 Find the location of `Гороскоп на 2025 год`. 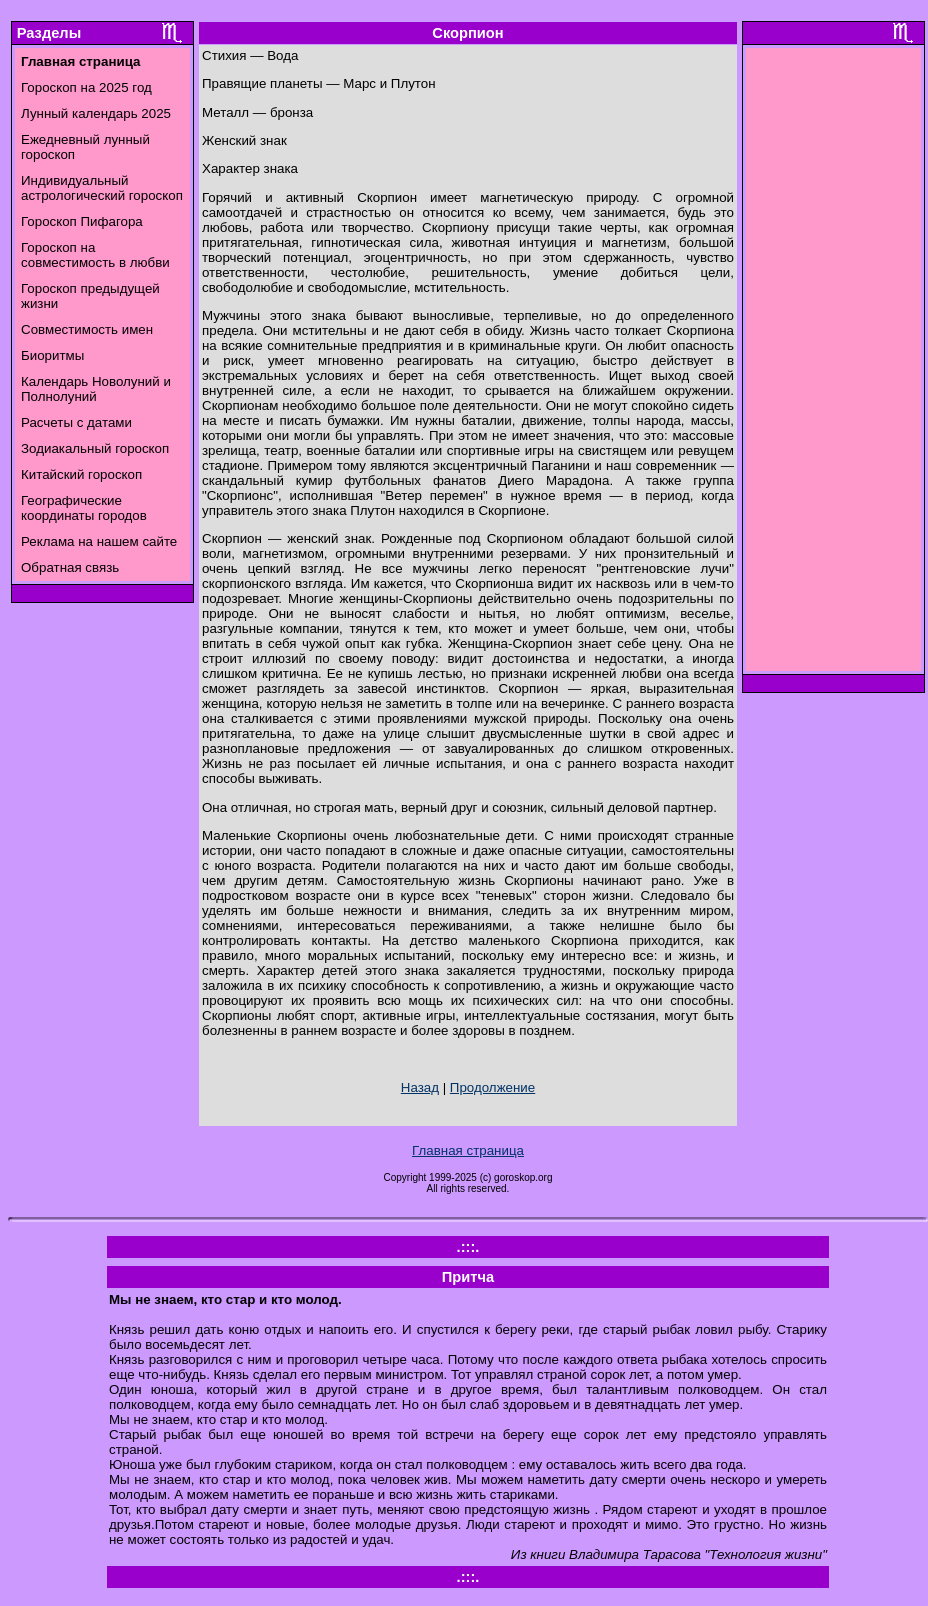

Гороскоп на 2025 год is located at coordinates (86, 87).